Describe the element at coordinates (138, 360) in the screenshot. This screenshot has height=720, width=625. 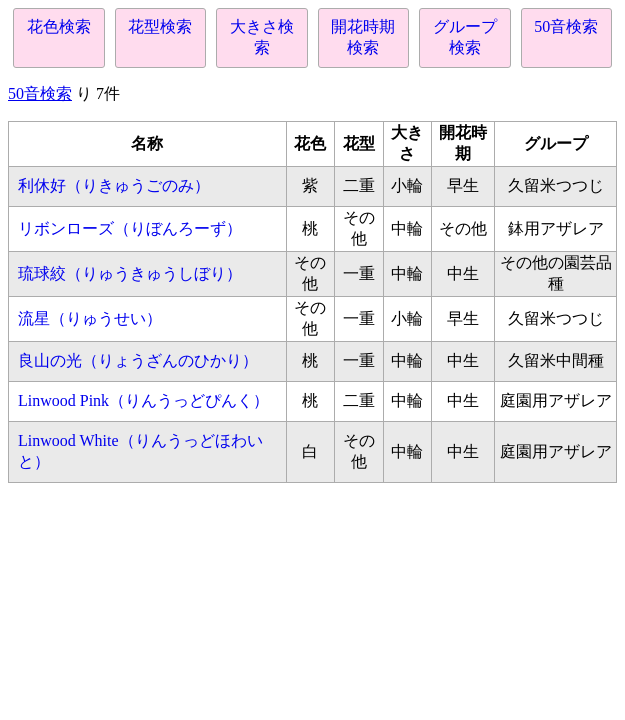
I see `良山の光（りょうざんのひかり）` at that location.